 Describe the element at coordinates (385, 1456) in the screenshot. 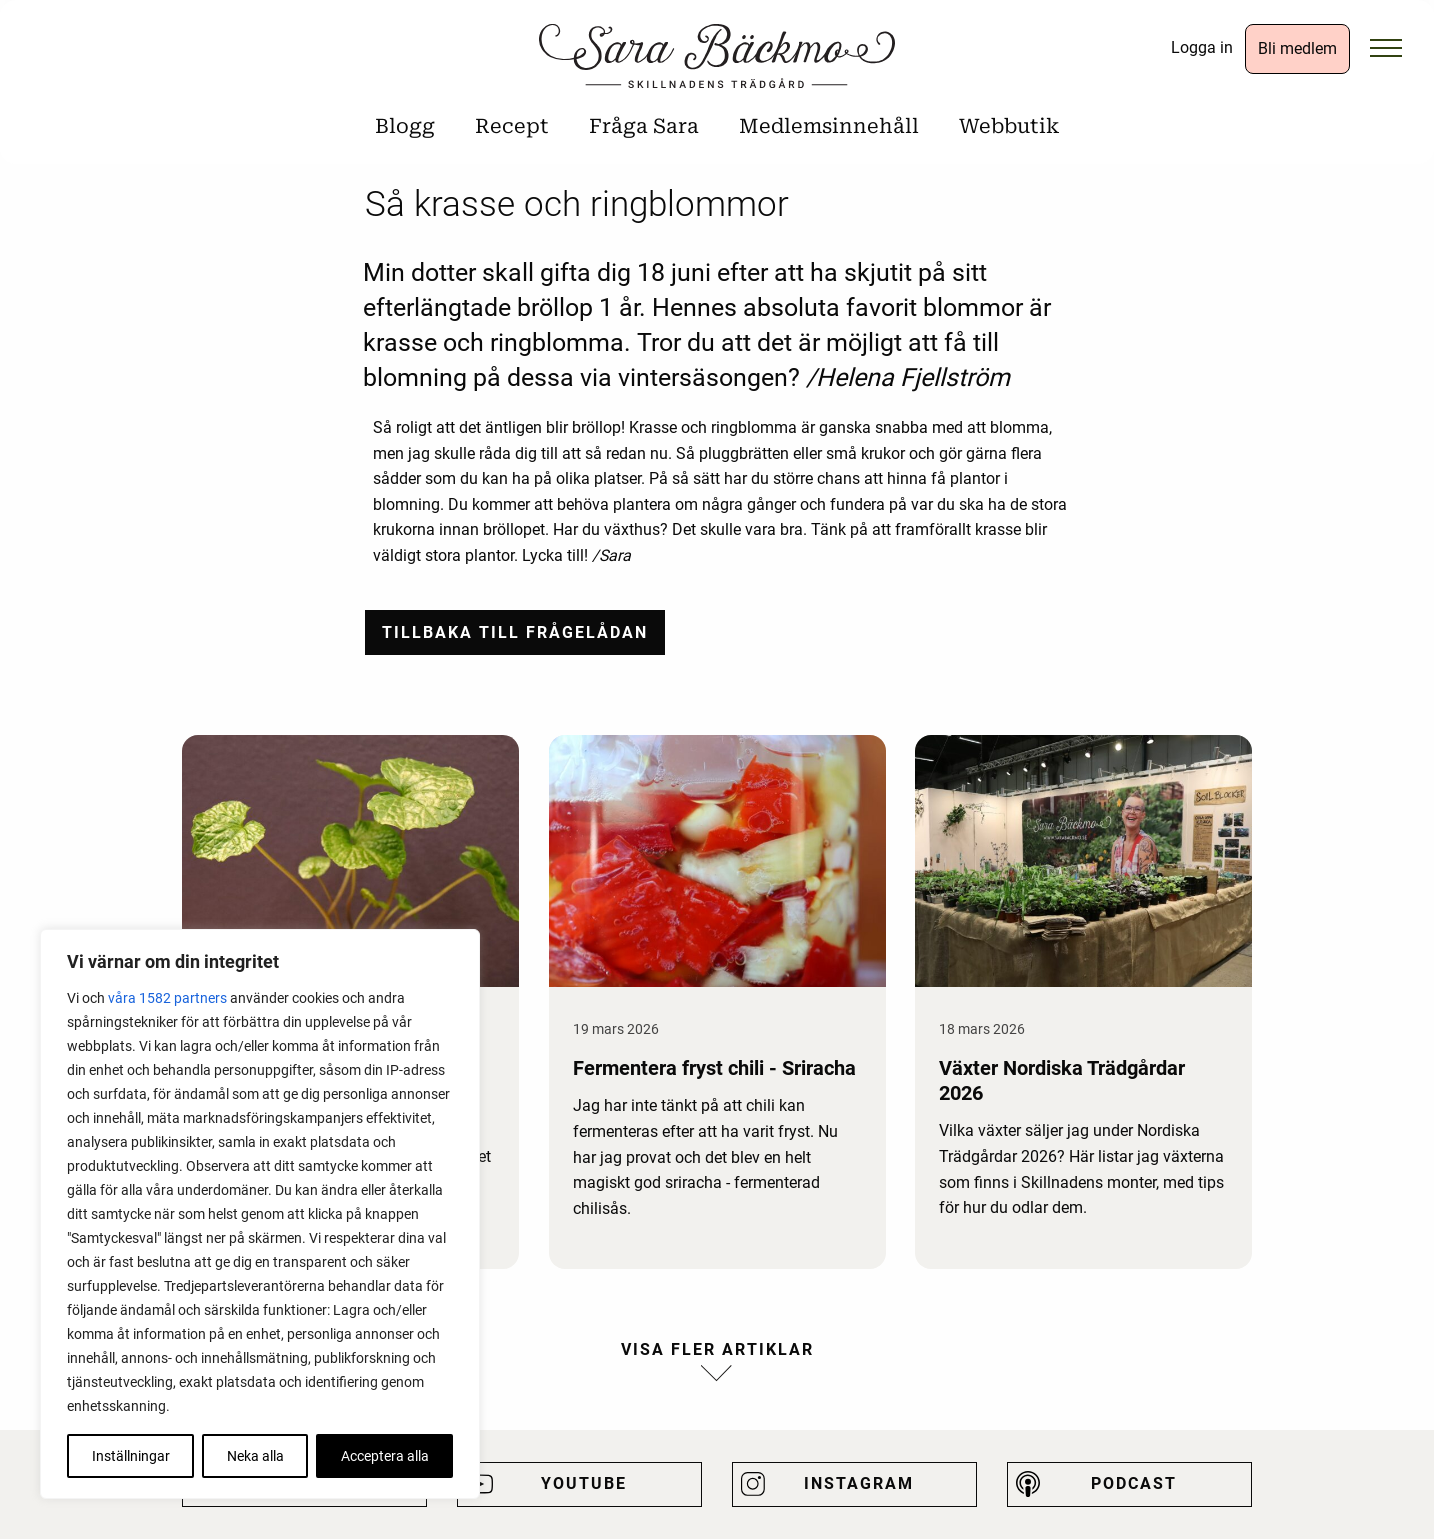

I see `Acceptera alla` at that location.